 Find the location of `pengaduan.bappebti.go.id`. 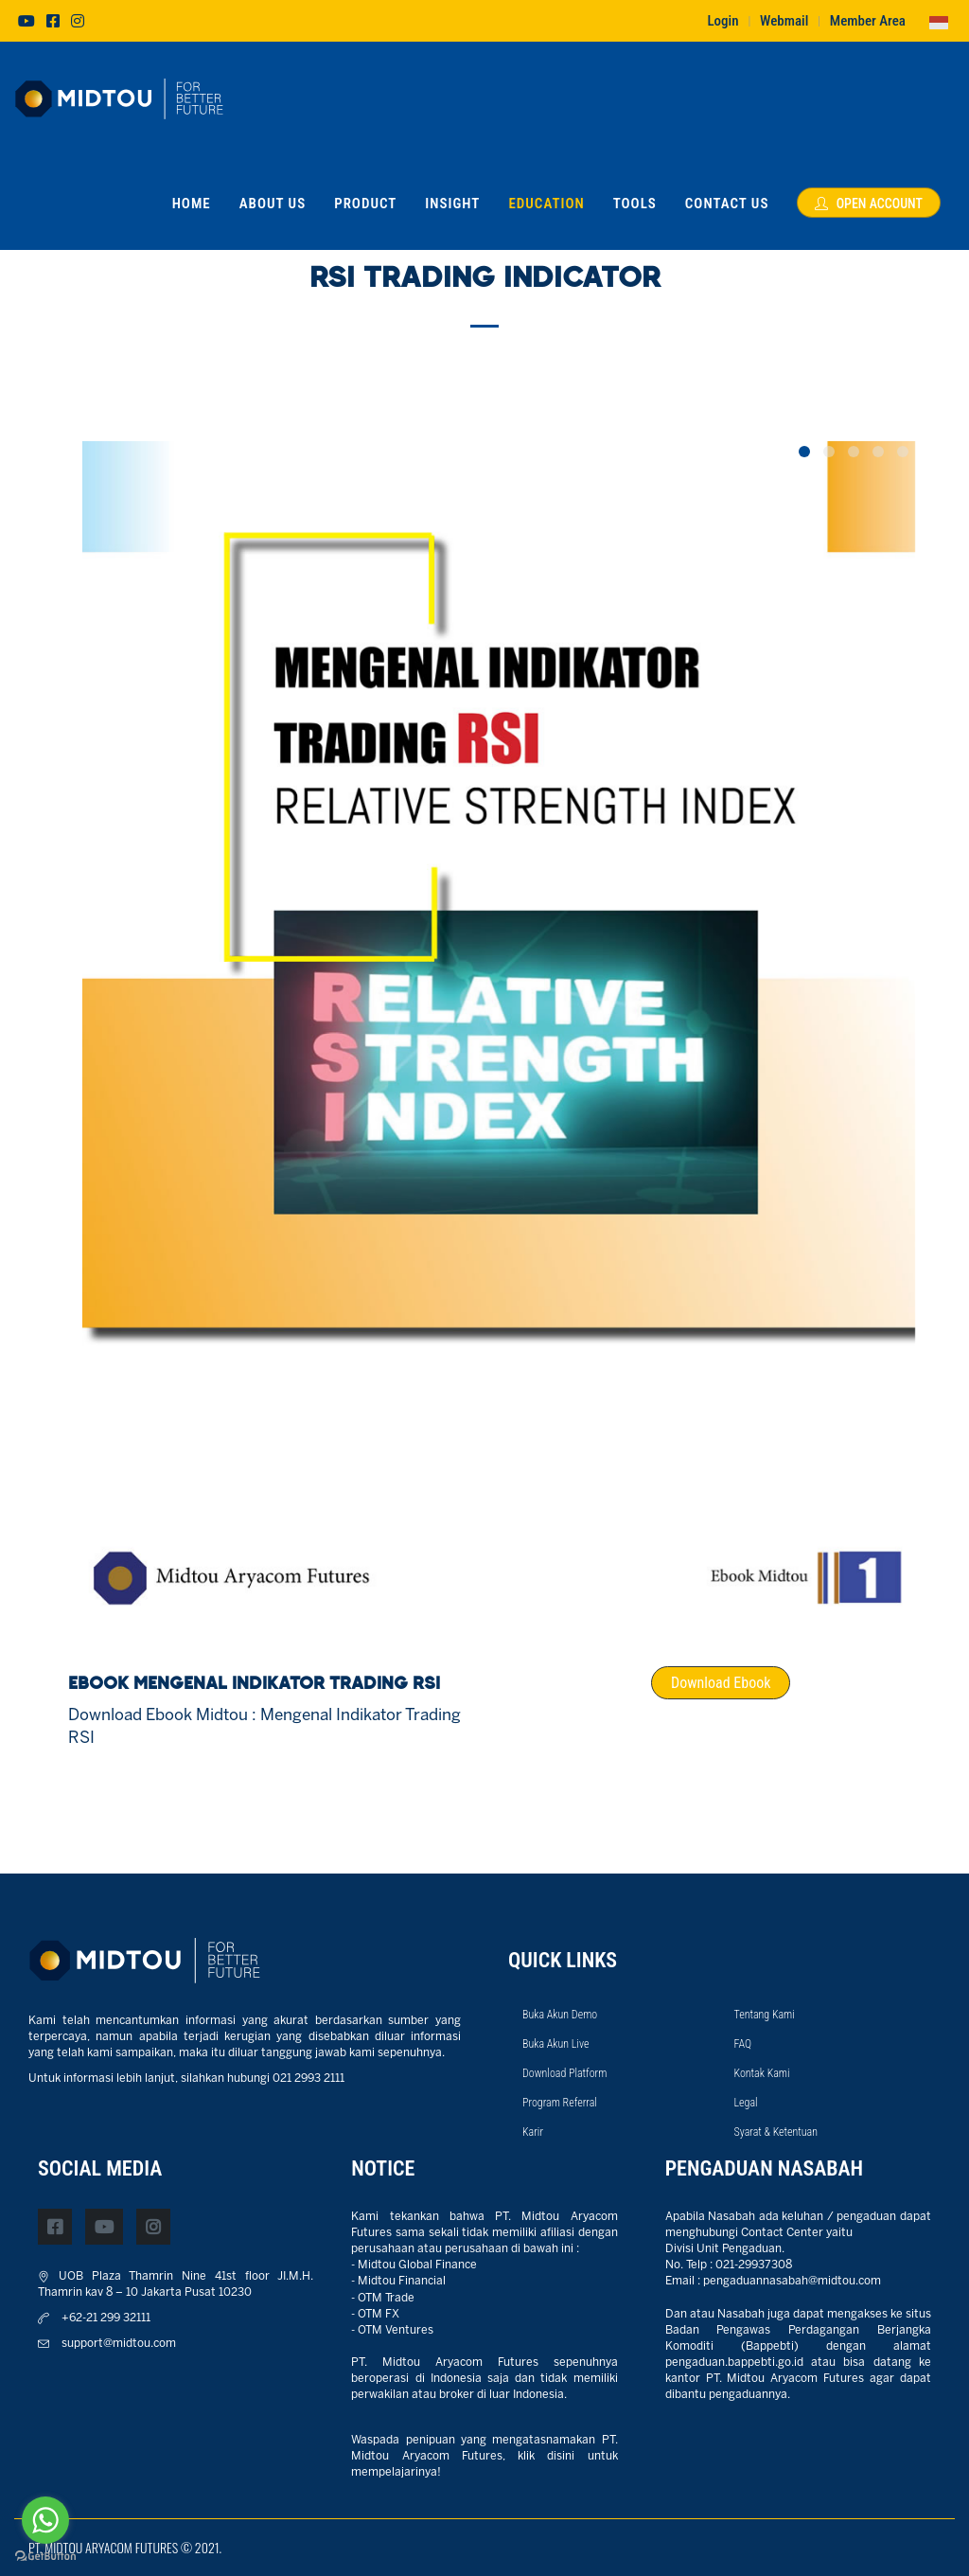

pengaduan.bappebti.go.id is located at coordinates (734, 2362).